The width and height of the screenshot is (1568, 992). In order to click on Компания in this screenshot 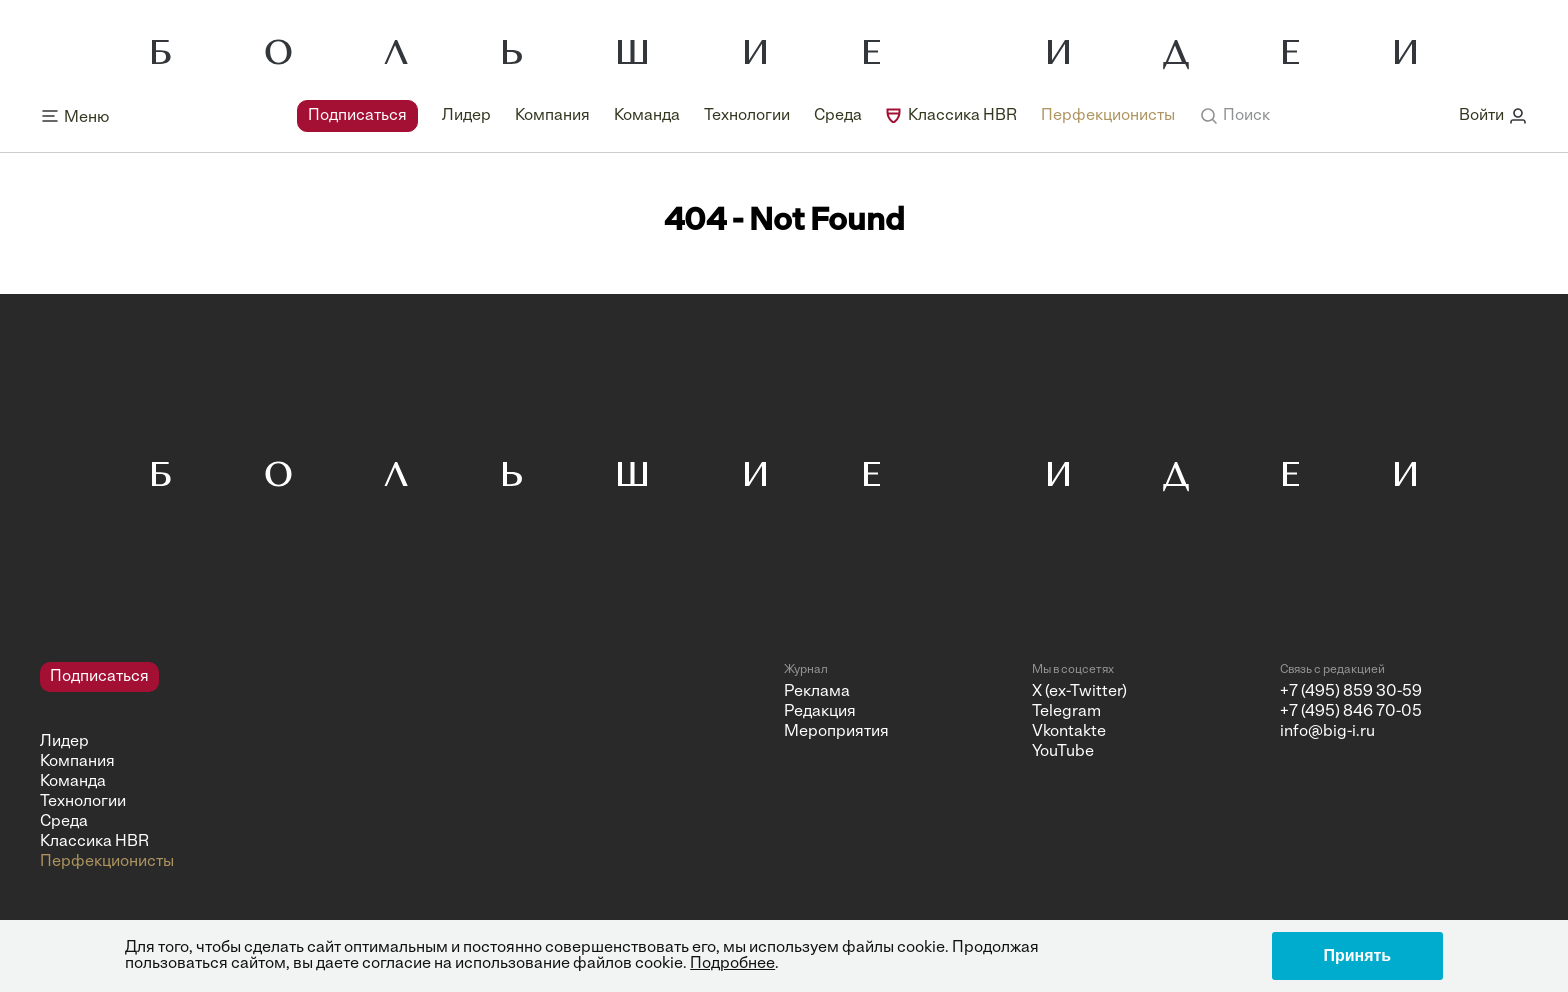, I will do `click(552, 116)`.